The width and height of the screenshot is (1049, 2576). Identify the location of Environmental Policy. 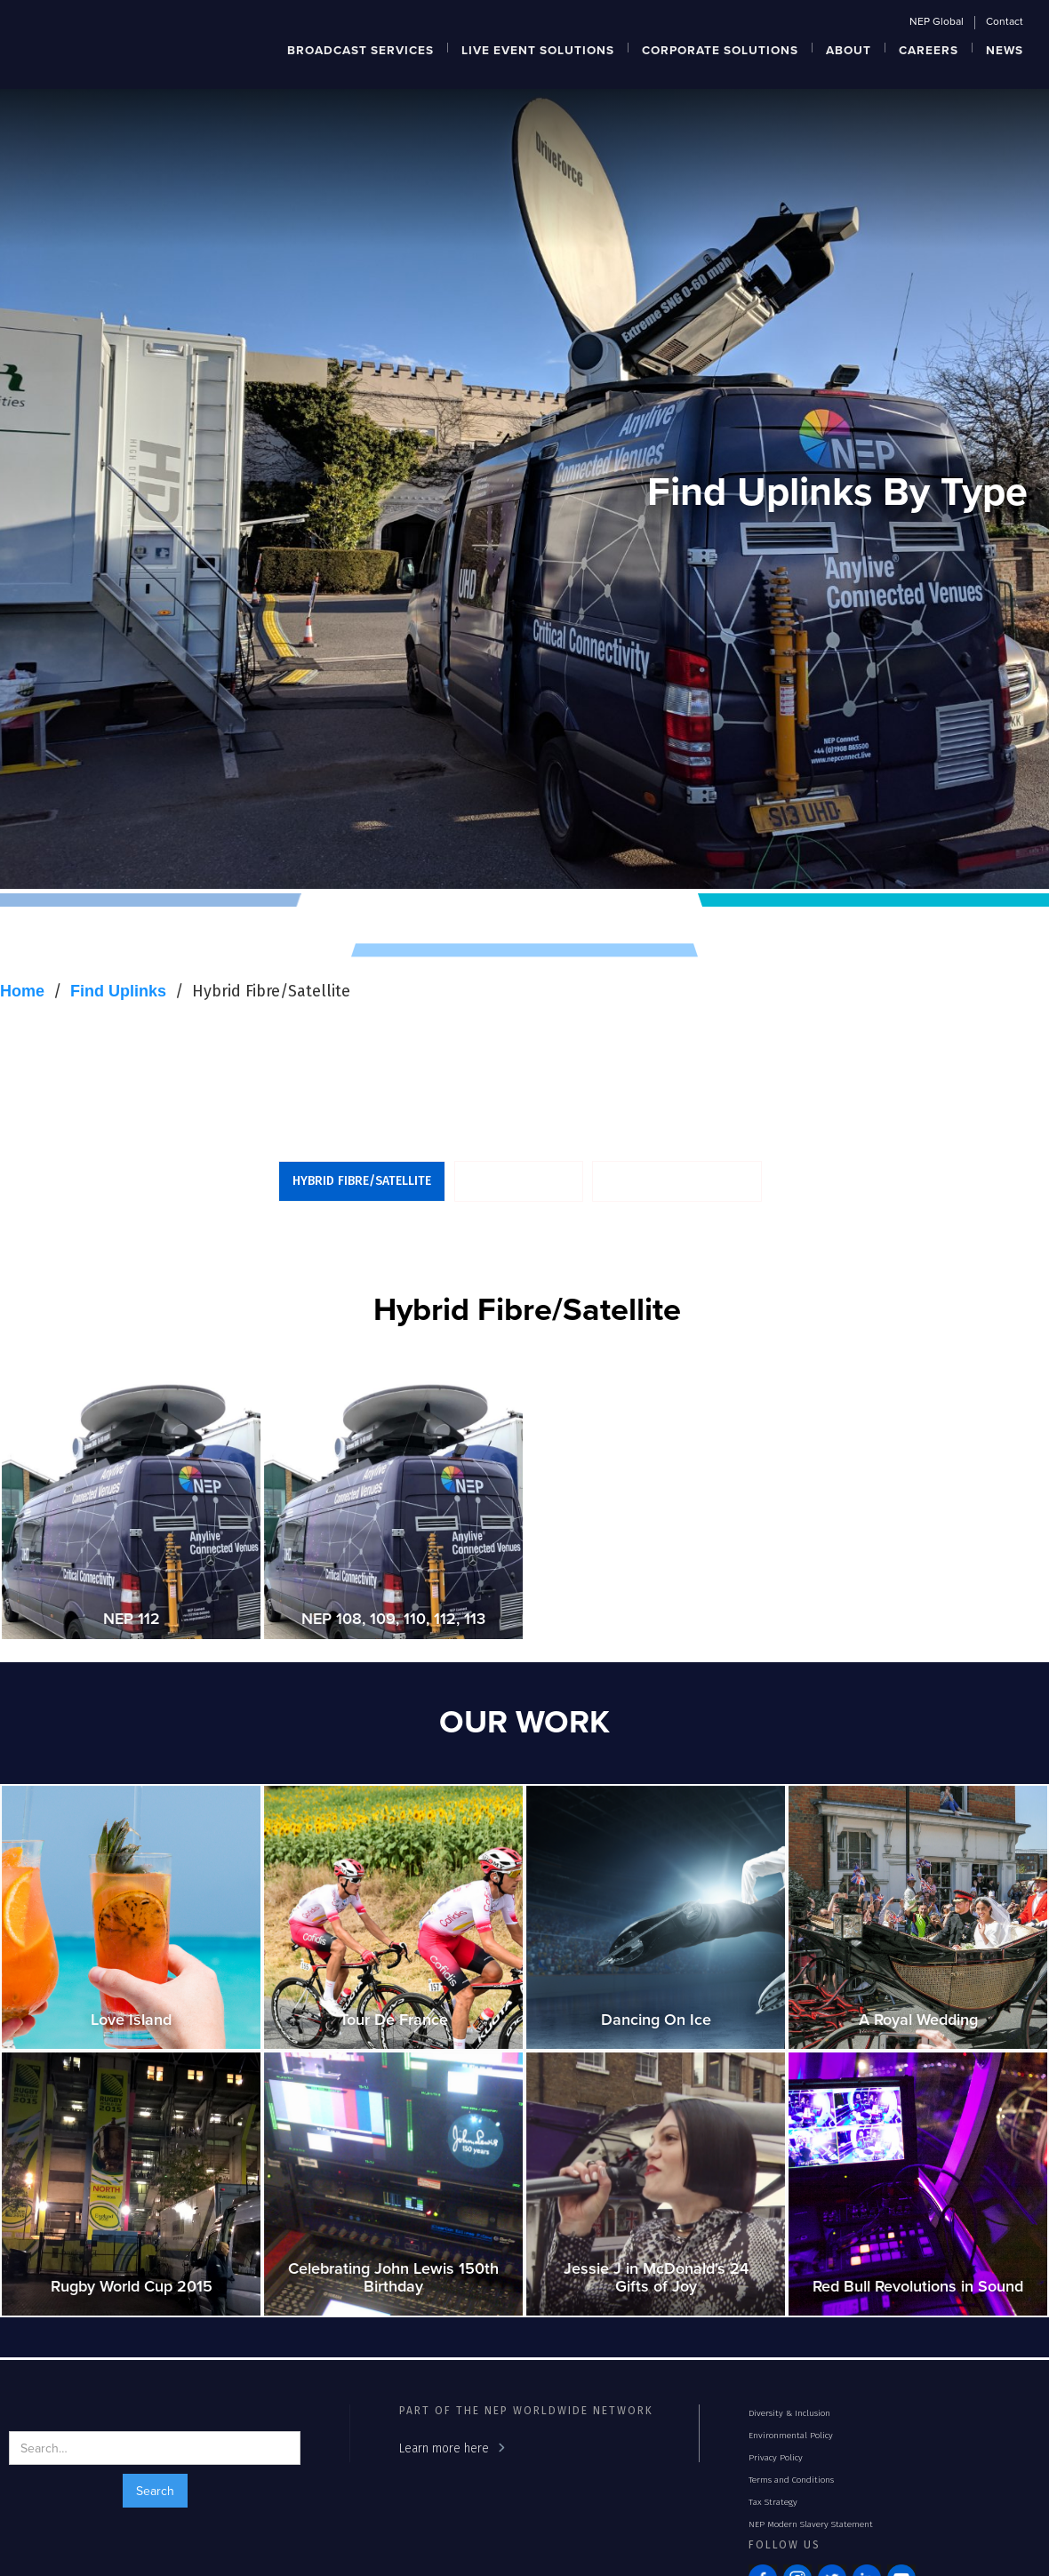
(791, 2435).